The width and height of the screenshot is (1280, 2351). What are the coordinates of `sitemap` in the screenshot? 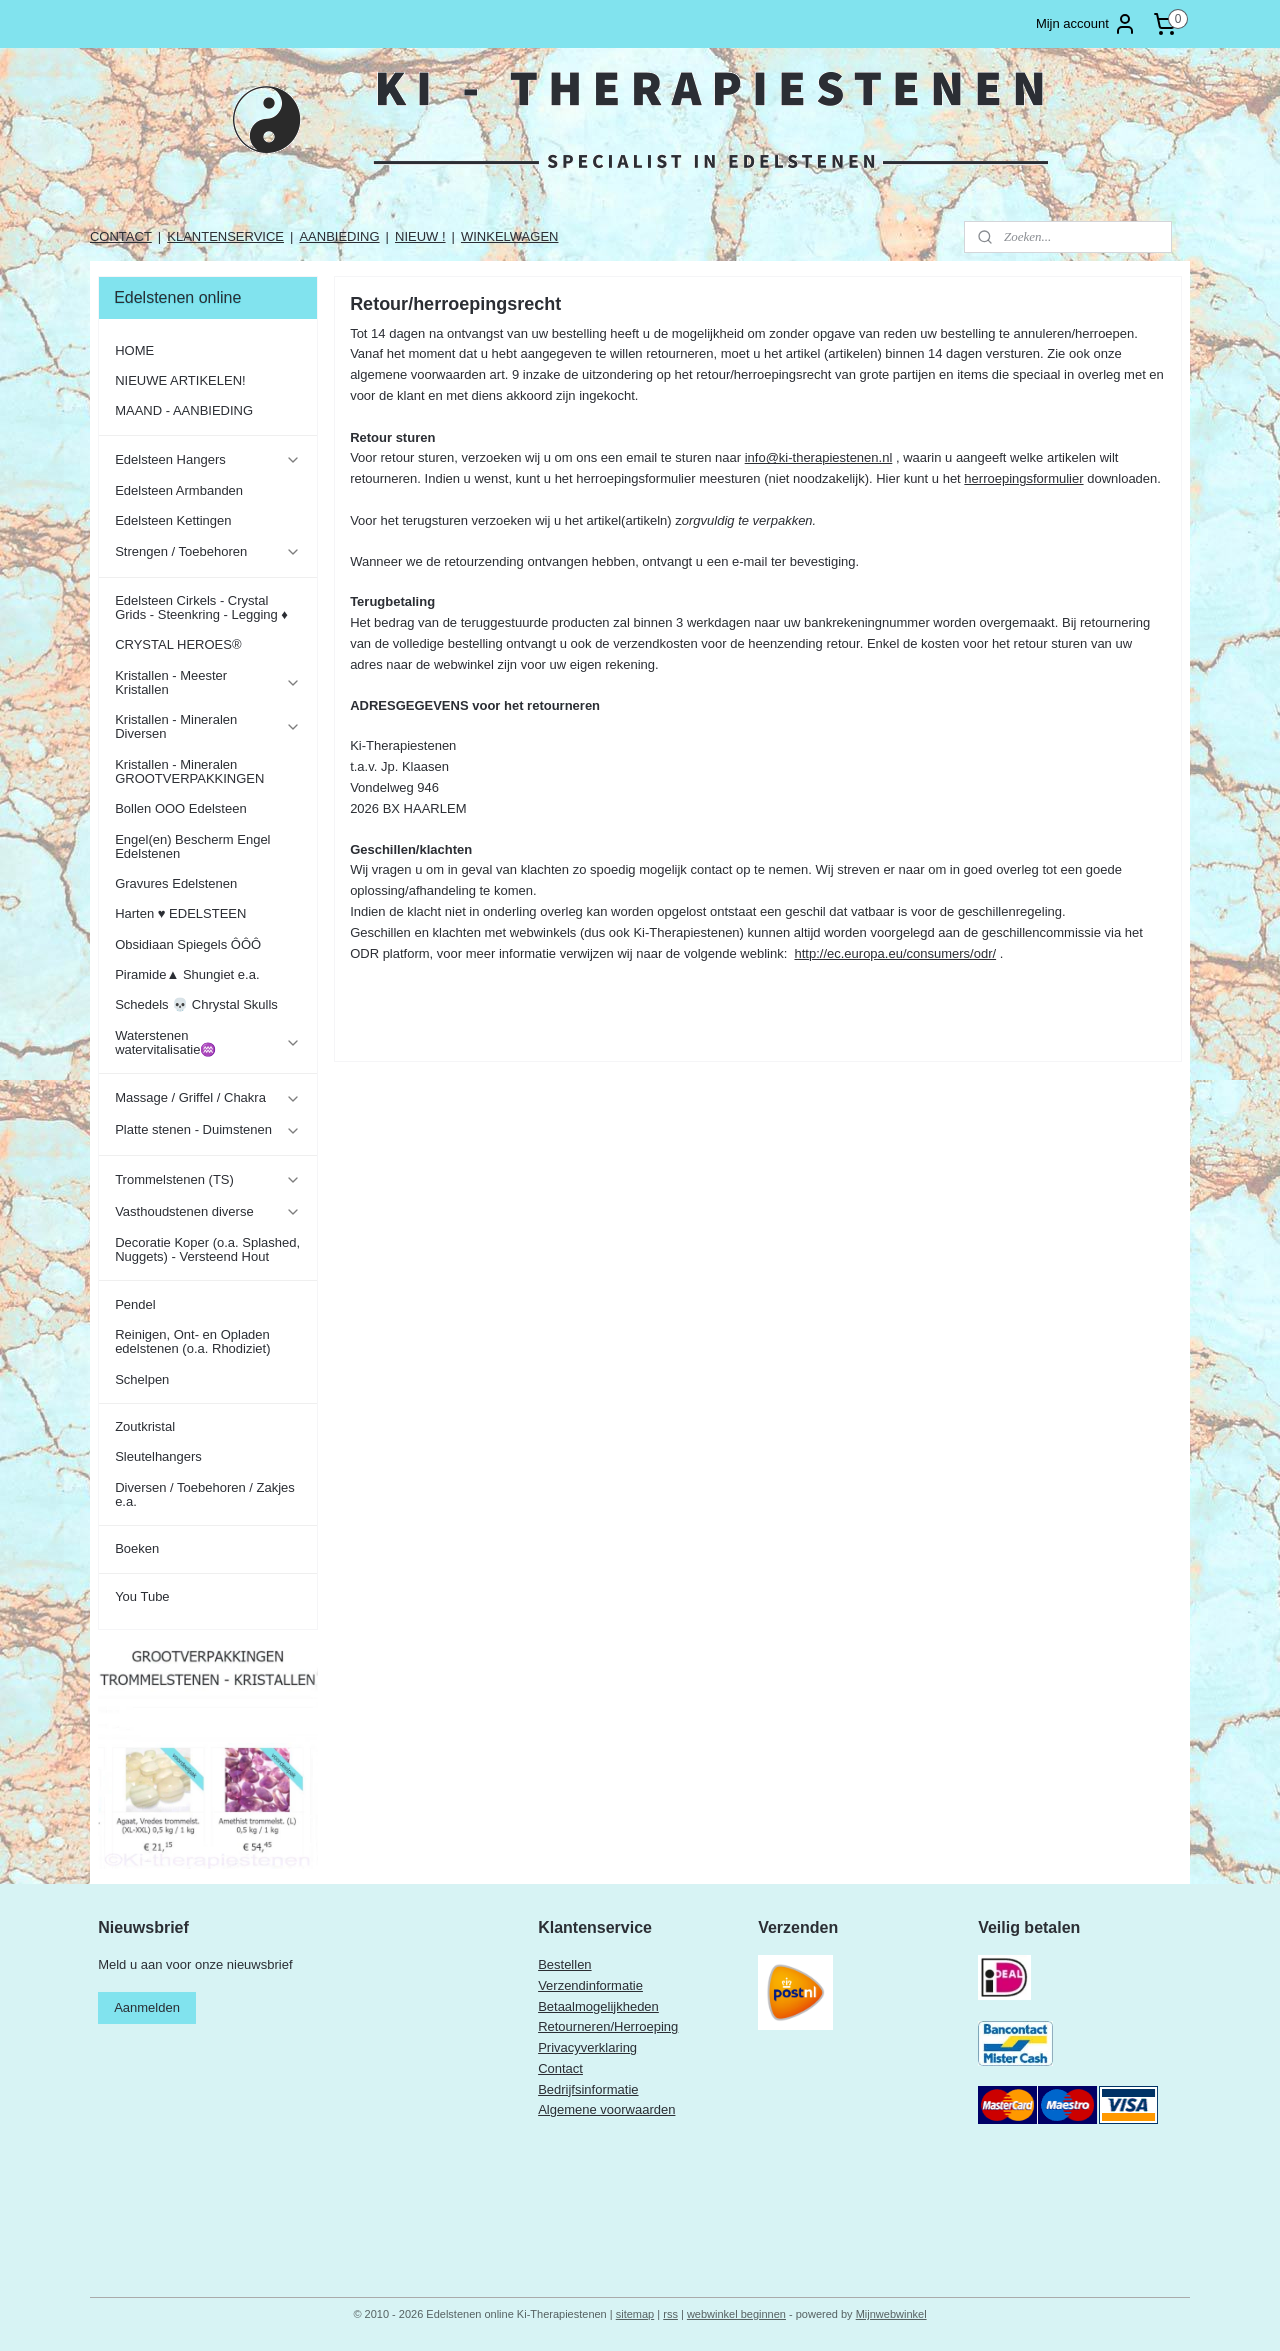 It's located at (635, 2314).